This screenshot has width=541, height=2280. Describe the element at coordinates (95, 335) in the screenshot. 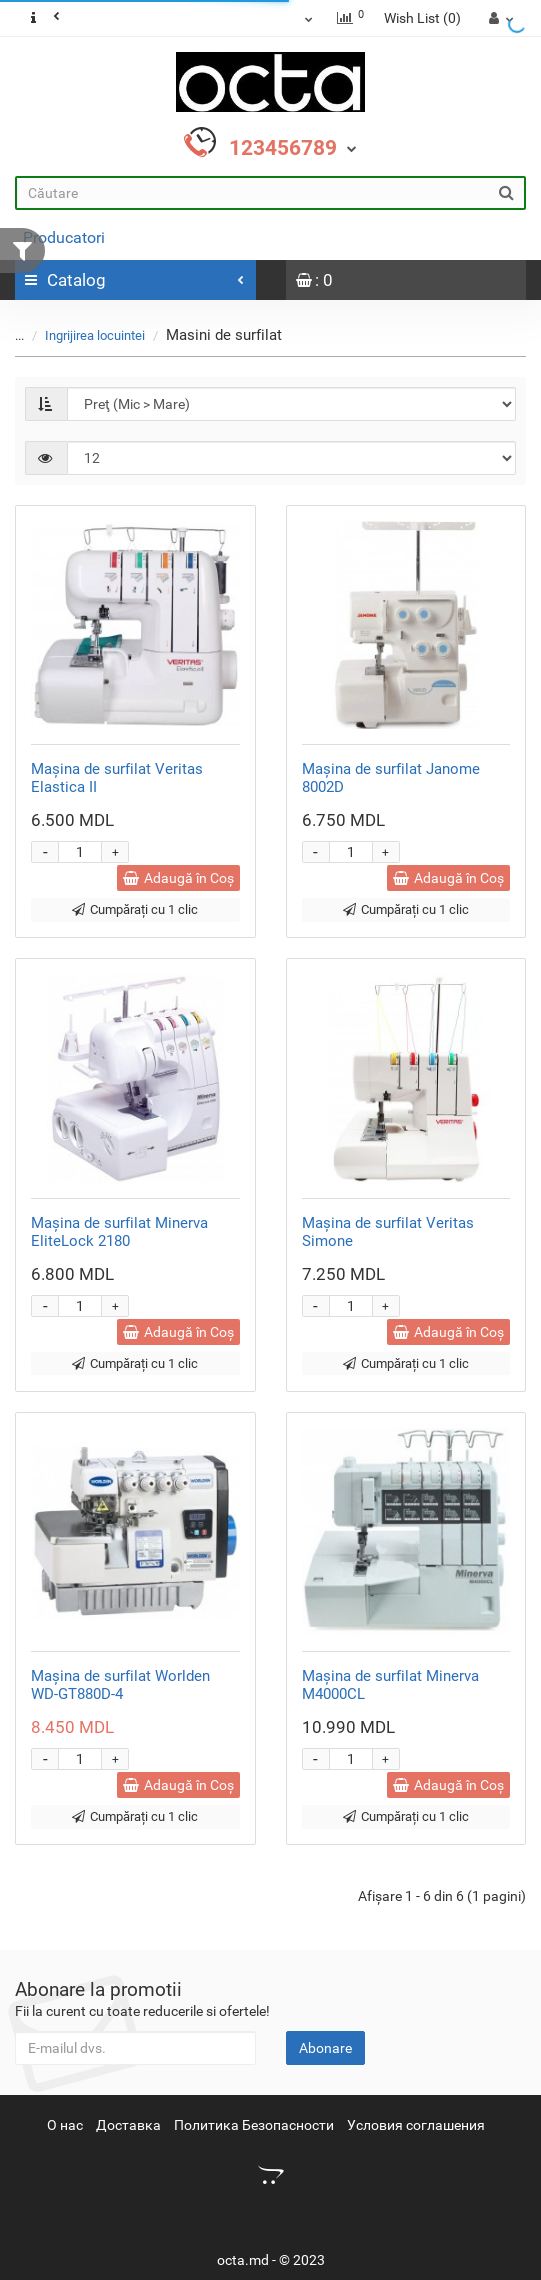

I see `Ingrijirea locuintei` at that location.